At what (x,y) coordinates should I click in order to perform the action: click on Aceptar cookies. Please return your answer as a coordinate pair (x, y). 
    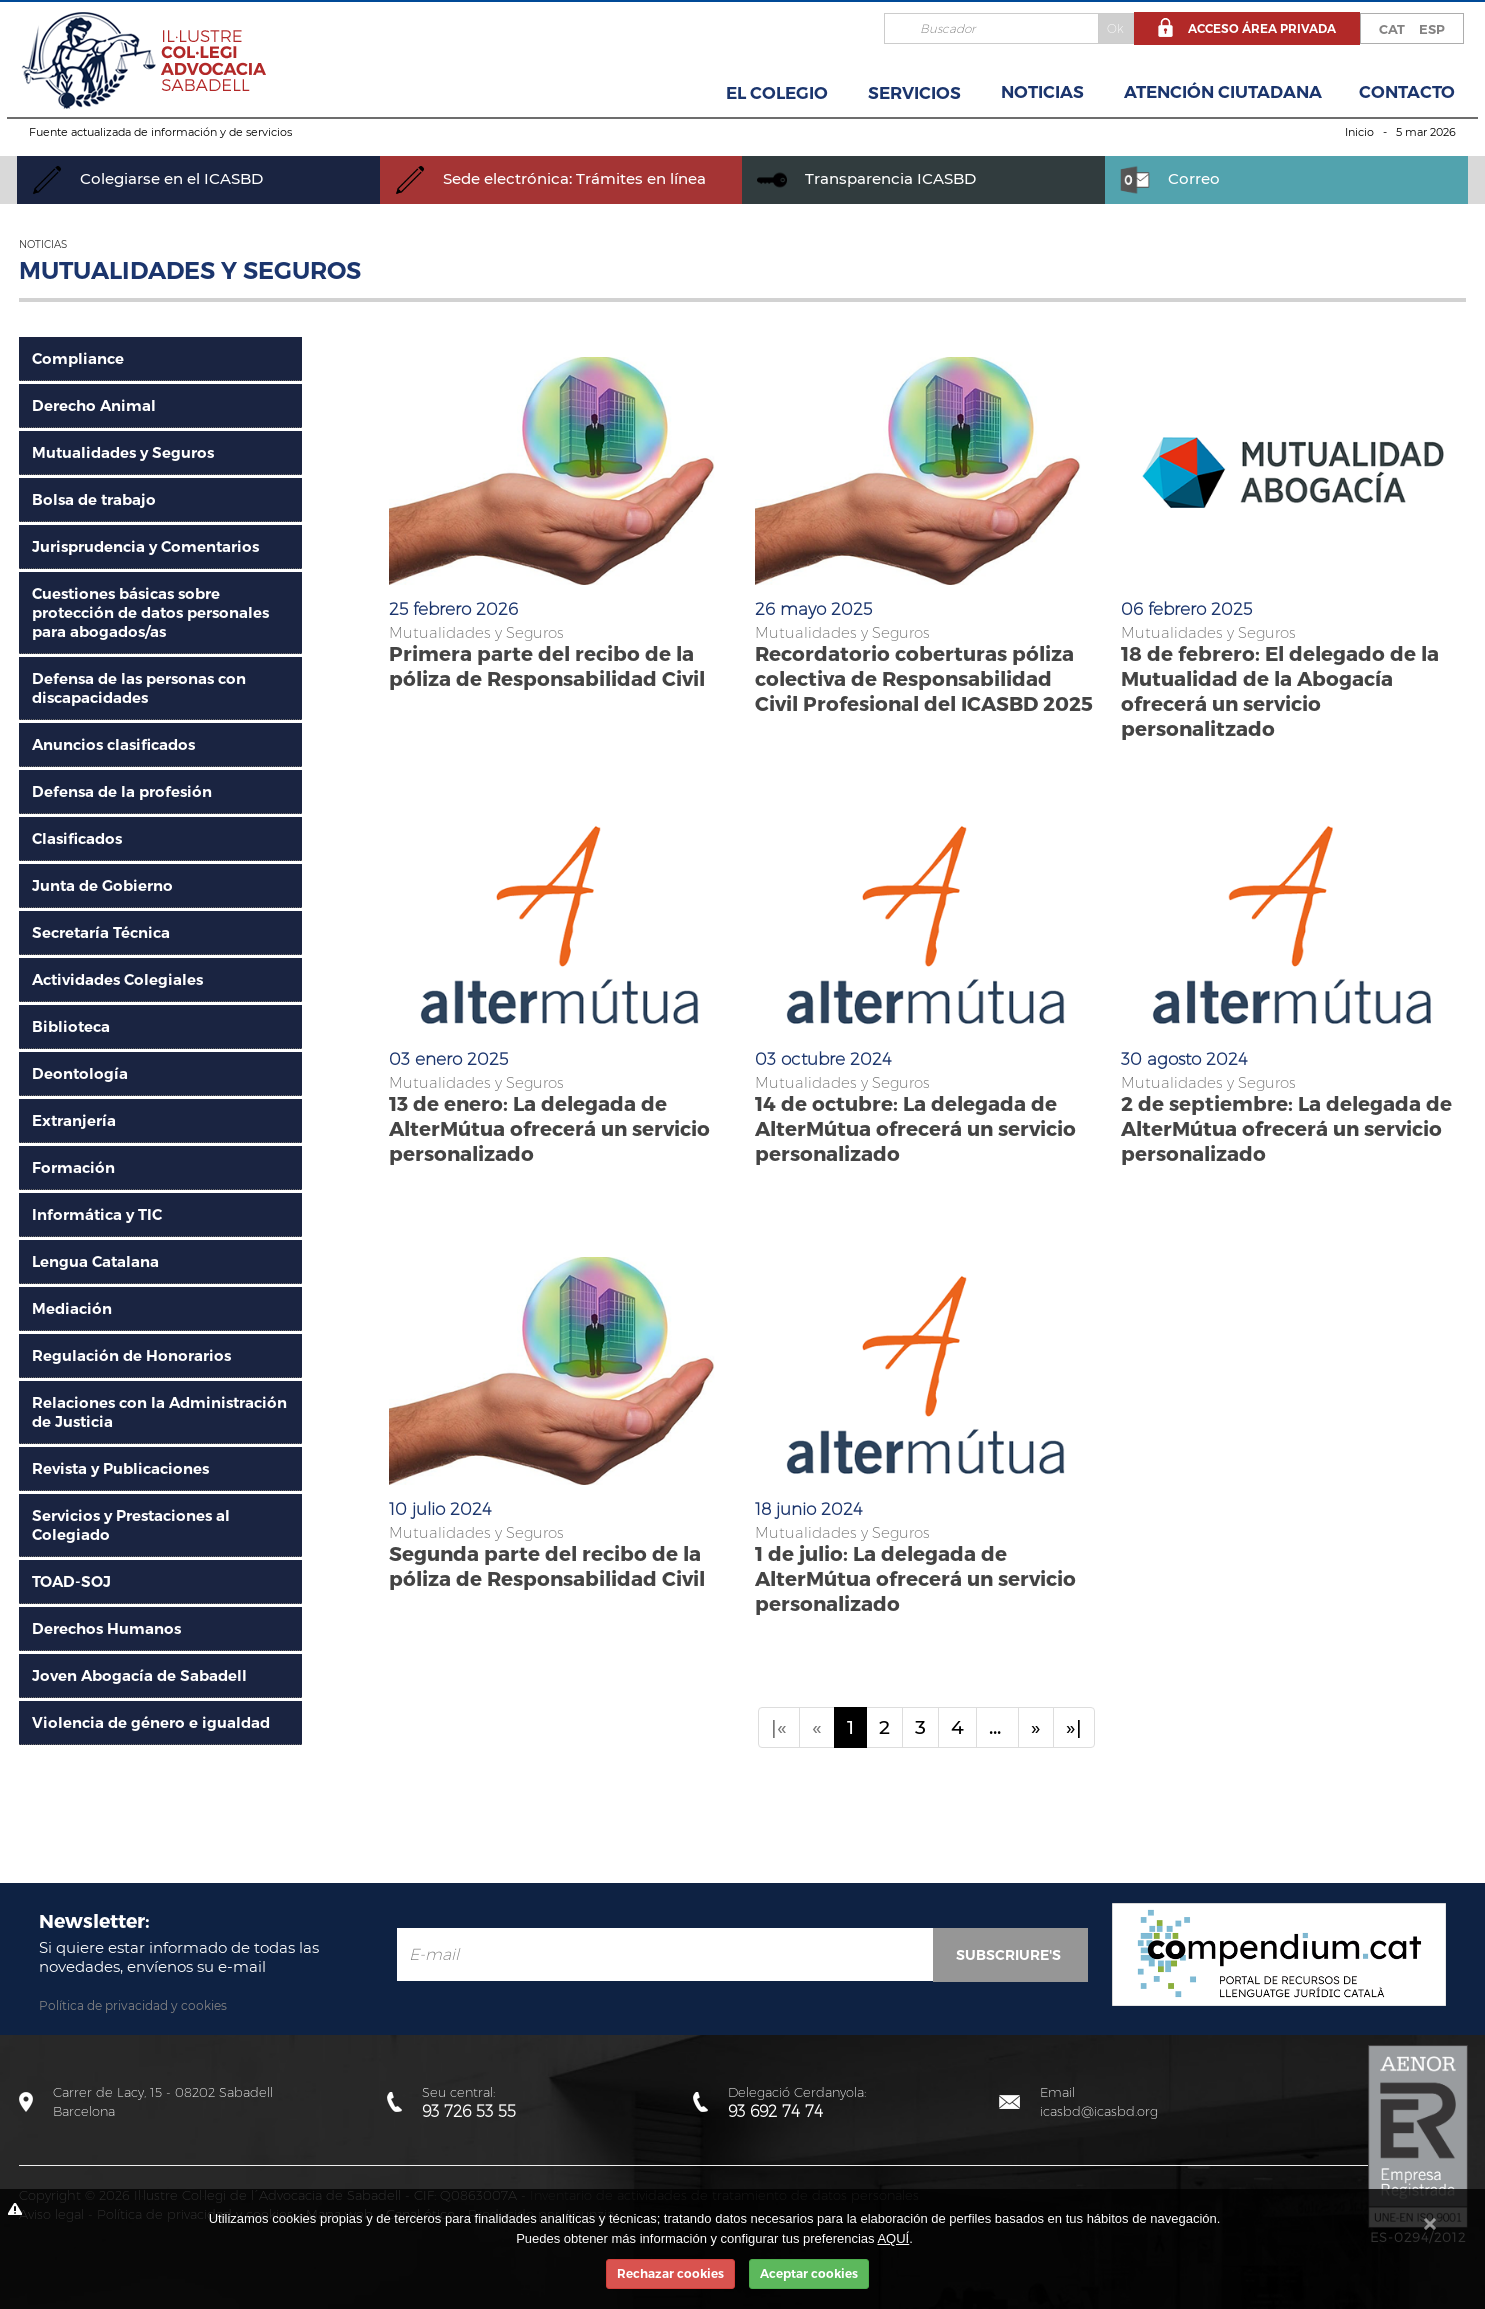
    Looking at the image, I should click on (809, 2273).